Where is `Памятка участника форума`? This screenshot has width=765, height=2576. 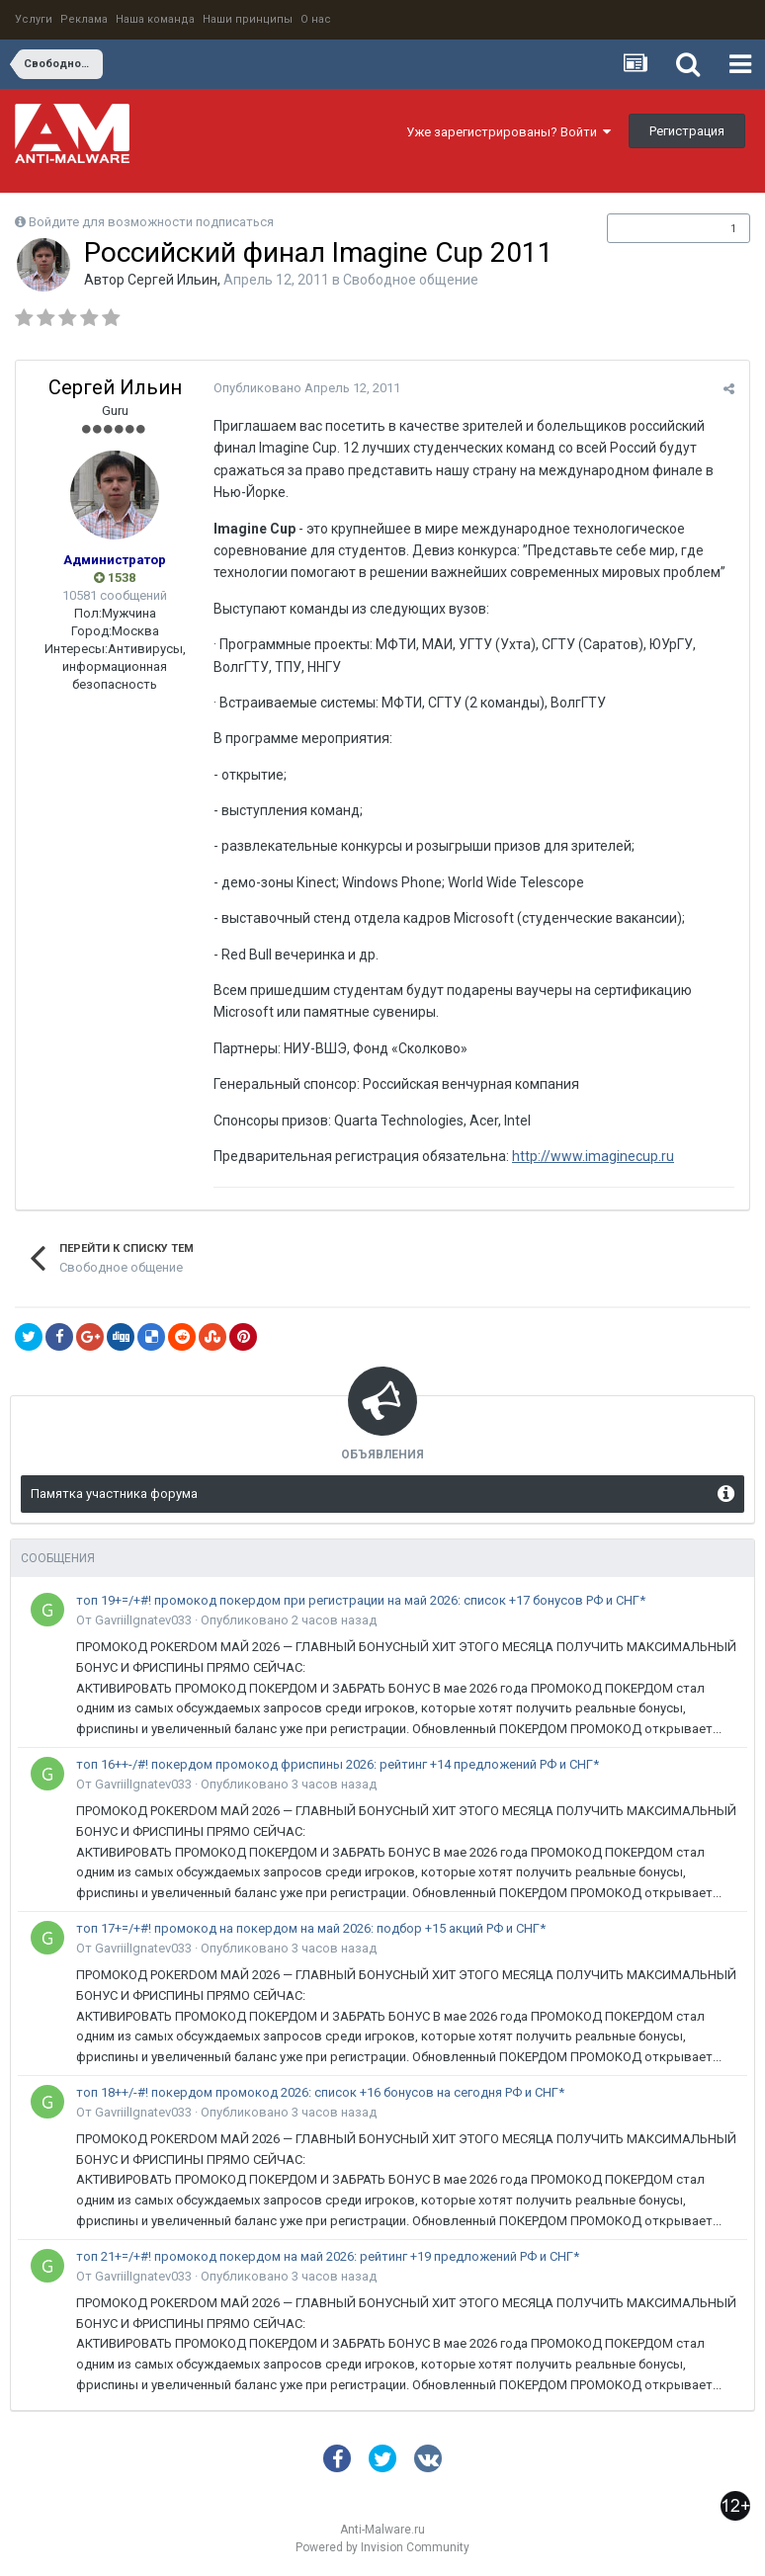
Памятка участника форума is located at coordinates (114, 1493).